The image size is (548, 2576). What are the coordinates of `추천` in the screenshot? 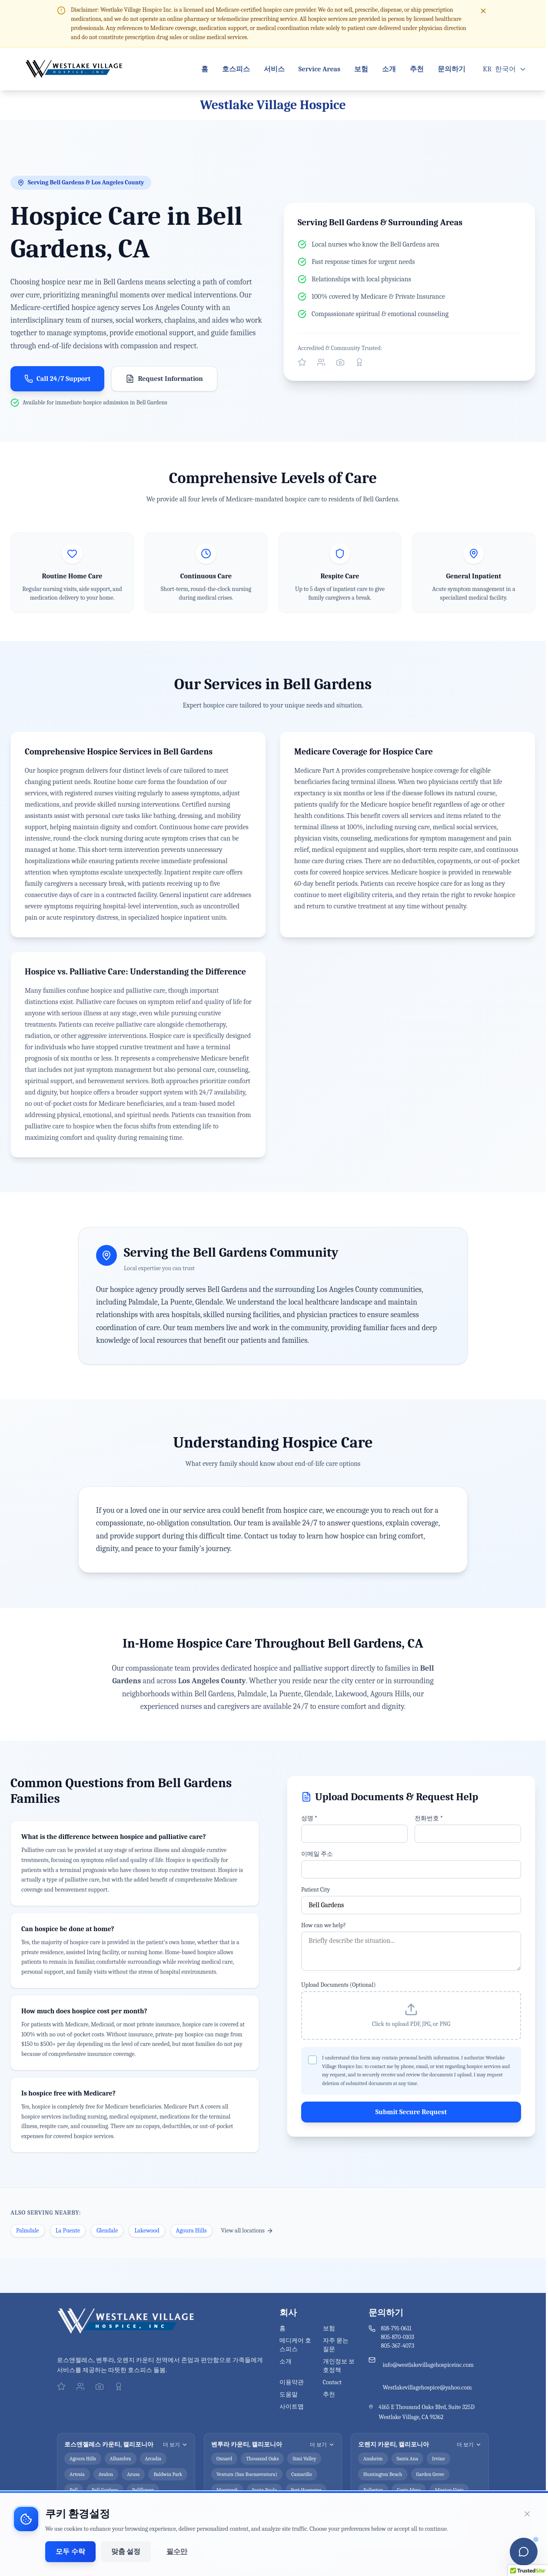 It's located at (417, 69).